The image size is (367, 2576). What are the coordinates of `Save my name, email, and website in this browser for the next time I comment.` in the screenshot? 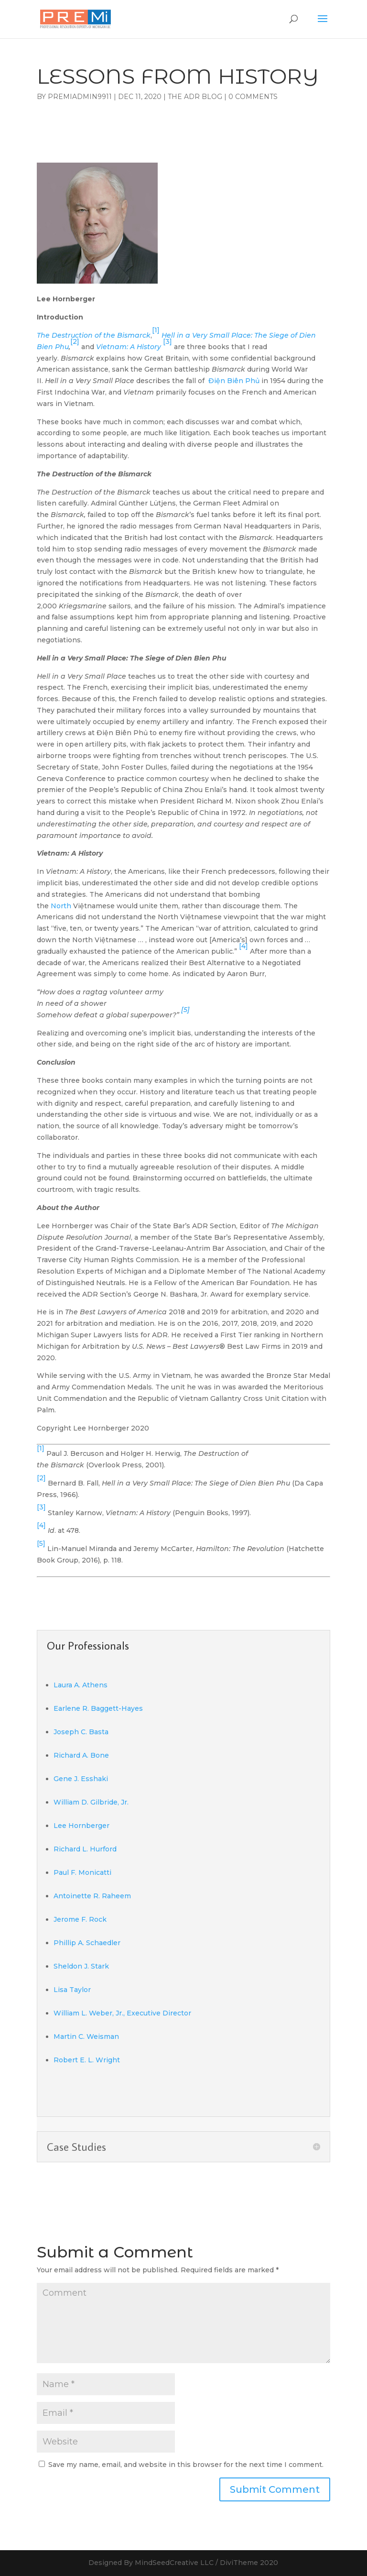 It's located at (186, 2464).